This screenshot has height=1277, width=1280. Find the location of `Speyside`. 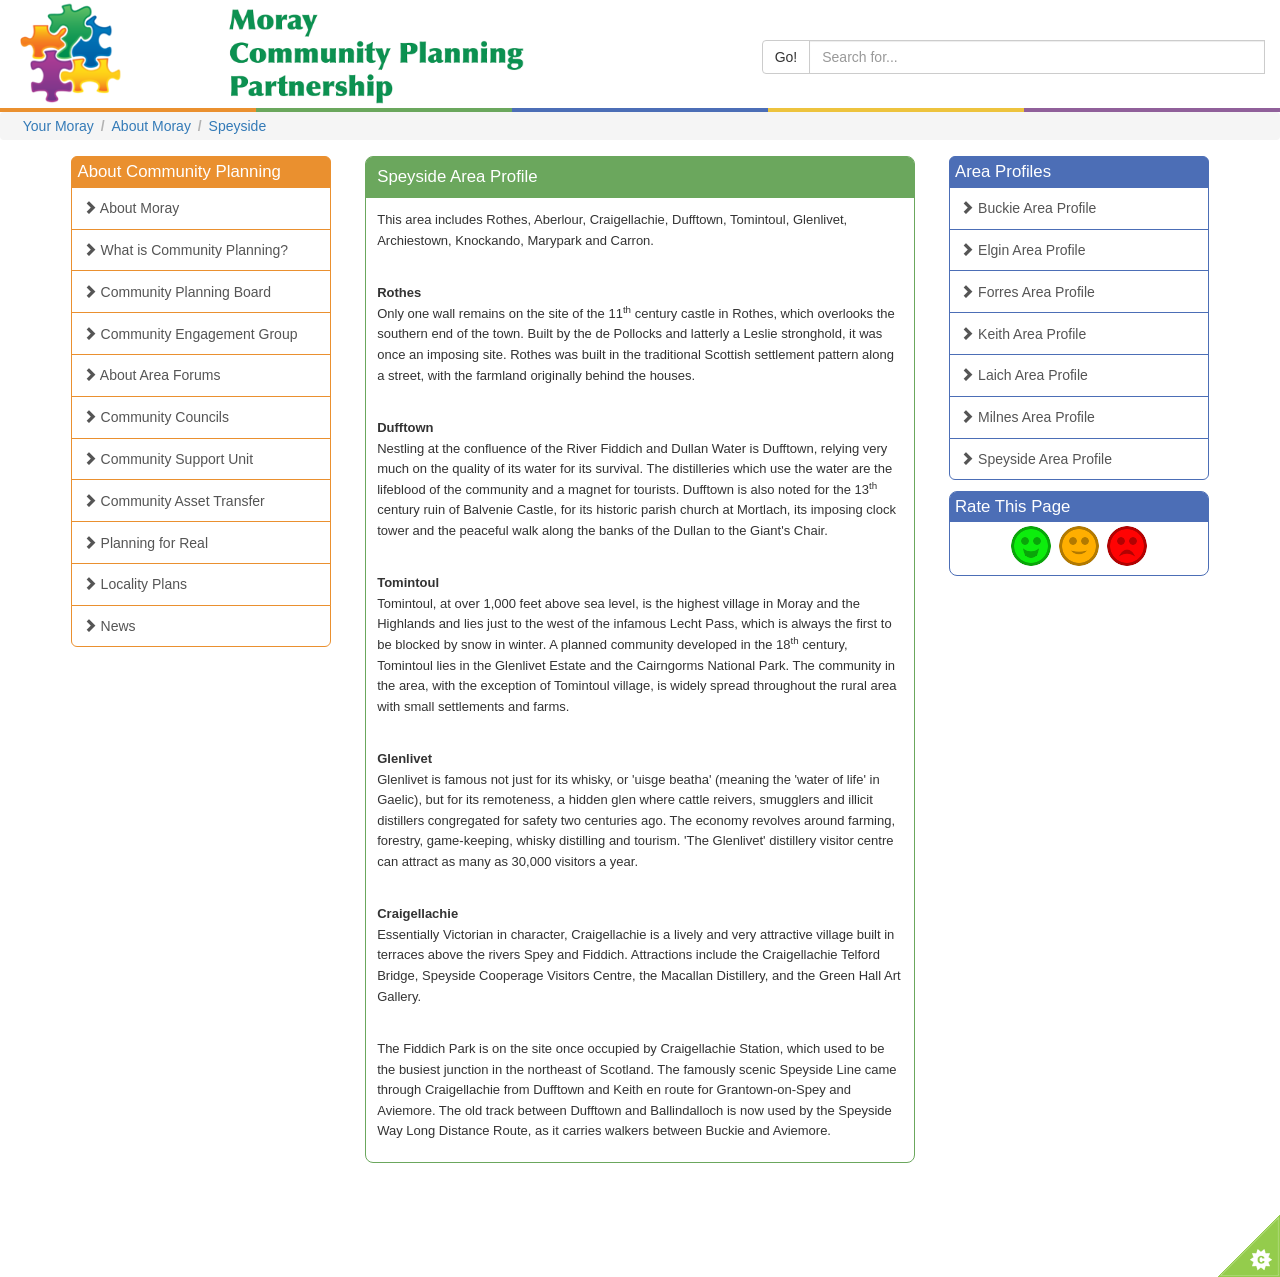

Speyside is located at coordinates (238, 126).